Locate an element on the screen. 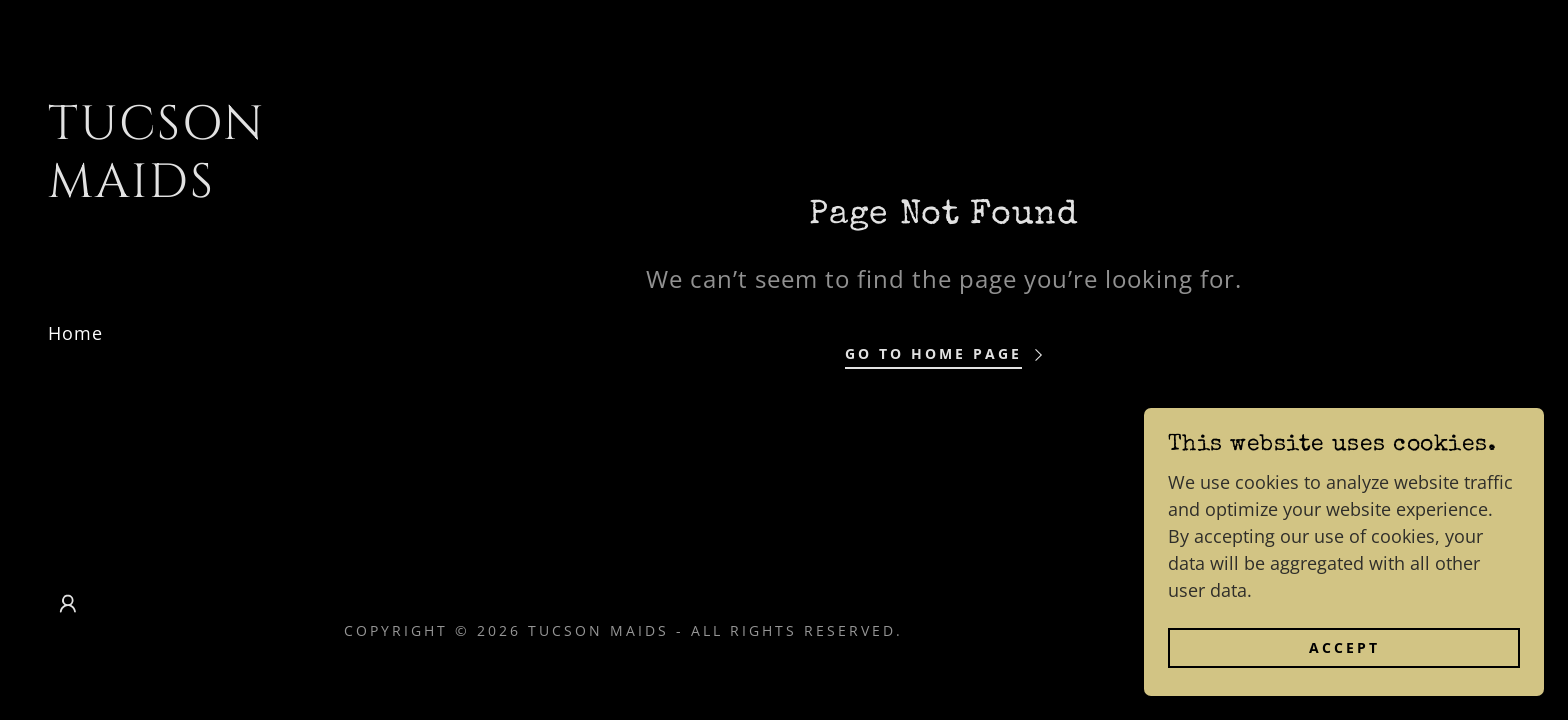 The height and width of the screenshot is (720, 1568). [link] is located at coordinates (160, 190).